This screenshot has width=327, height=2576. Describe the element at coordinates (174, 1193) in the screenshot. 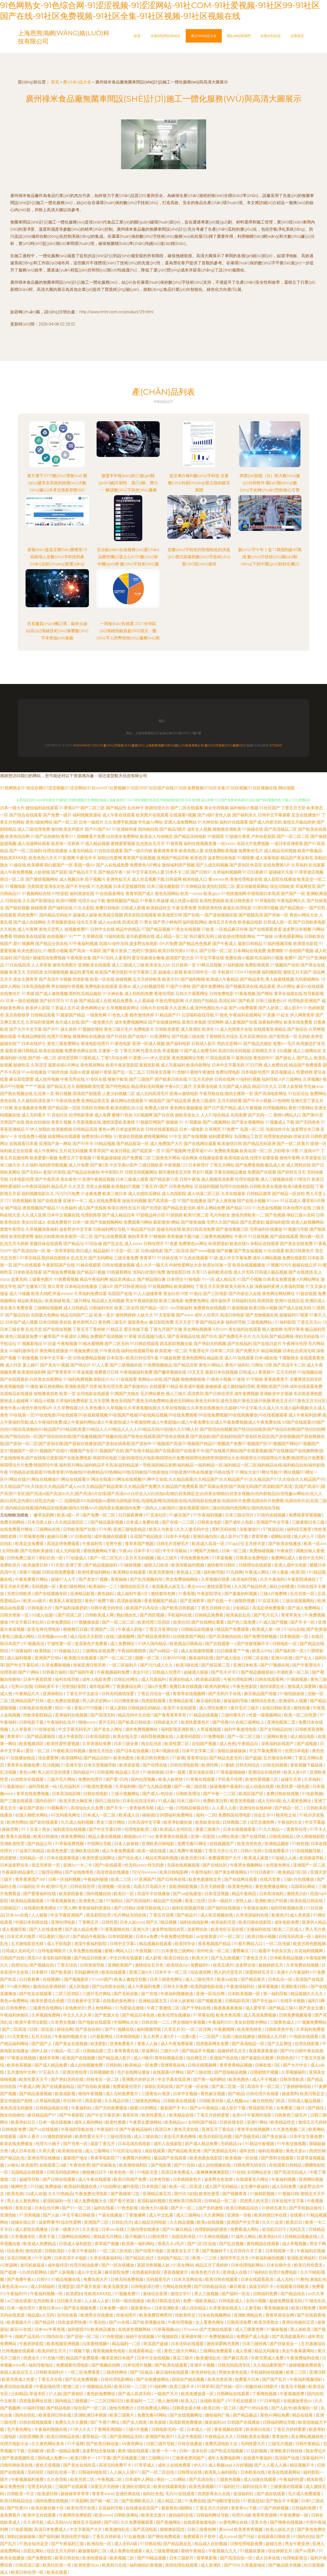

I see `成人岛国影院` at that location.